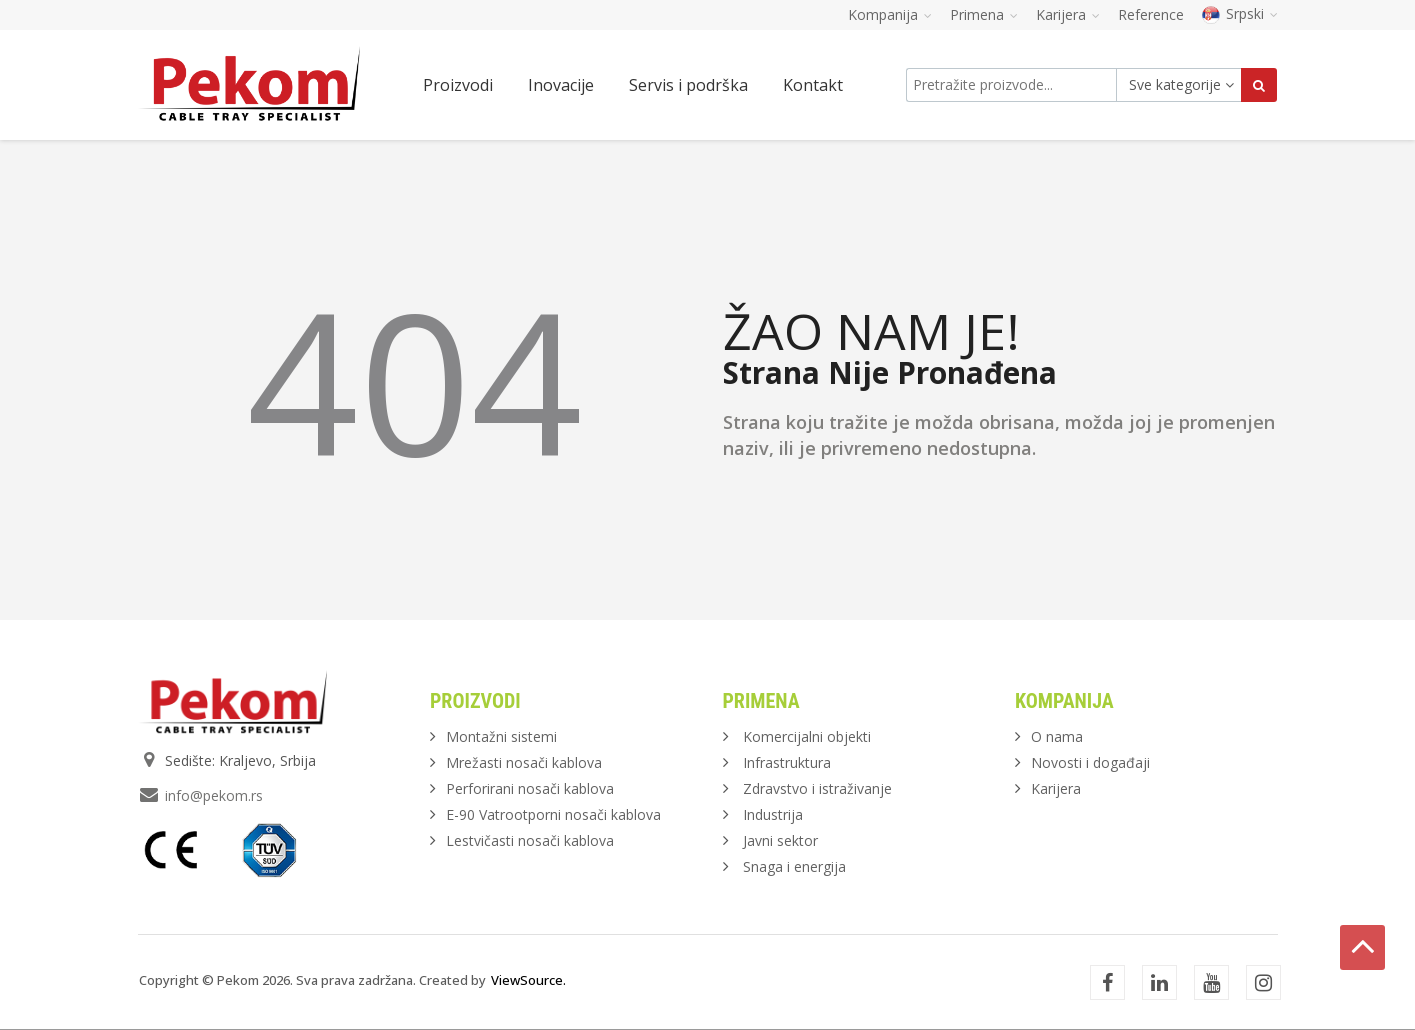  I want to click on Javni sektor, so click(780, 840).